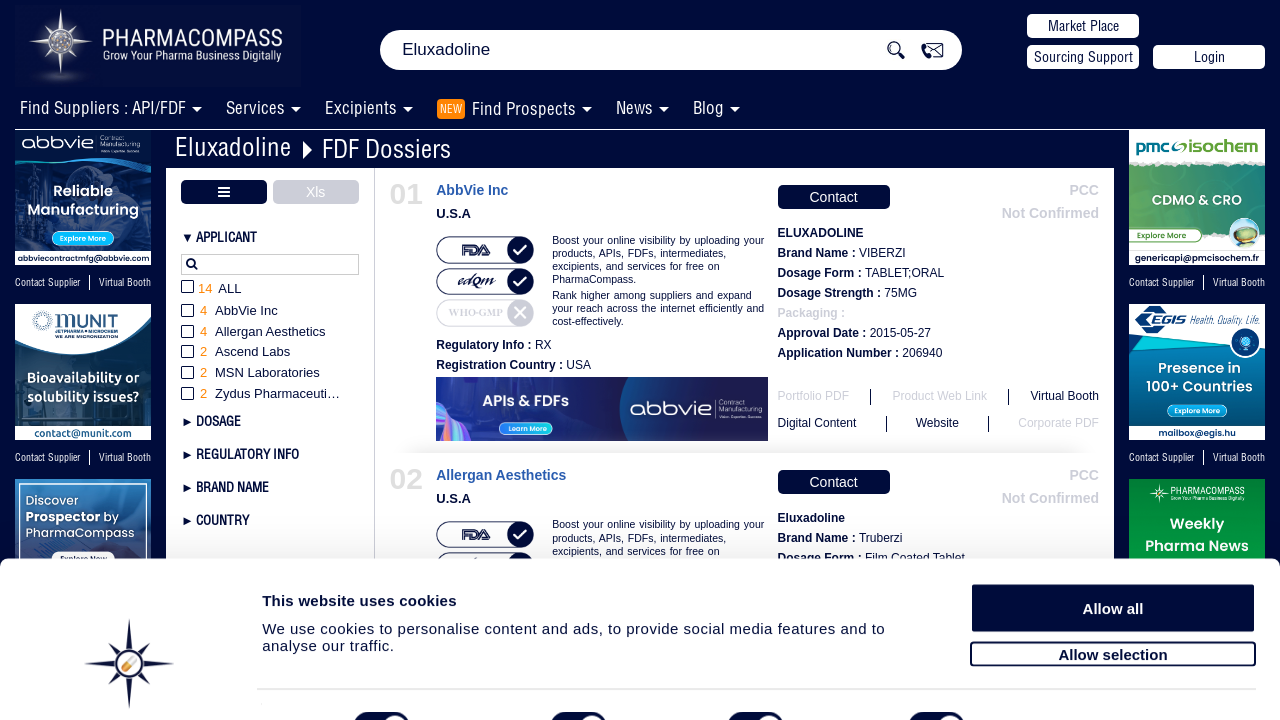 The image size is (1280, 720). Describe the element at coordinates (386, 148) in the screenshot. I see `FDF Dossiers` at that location.